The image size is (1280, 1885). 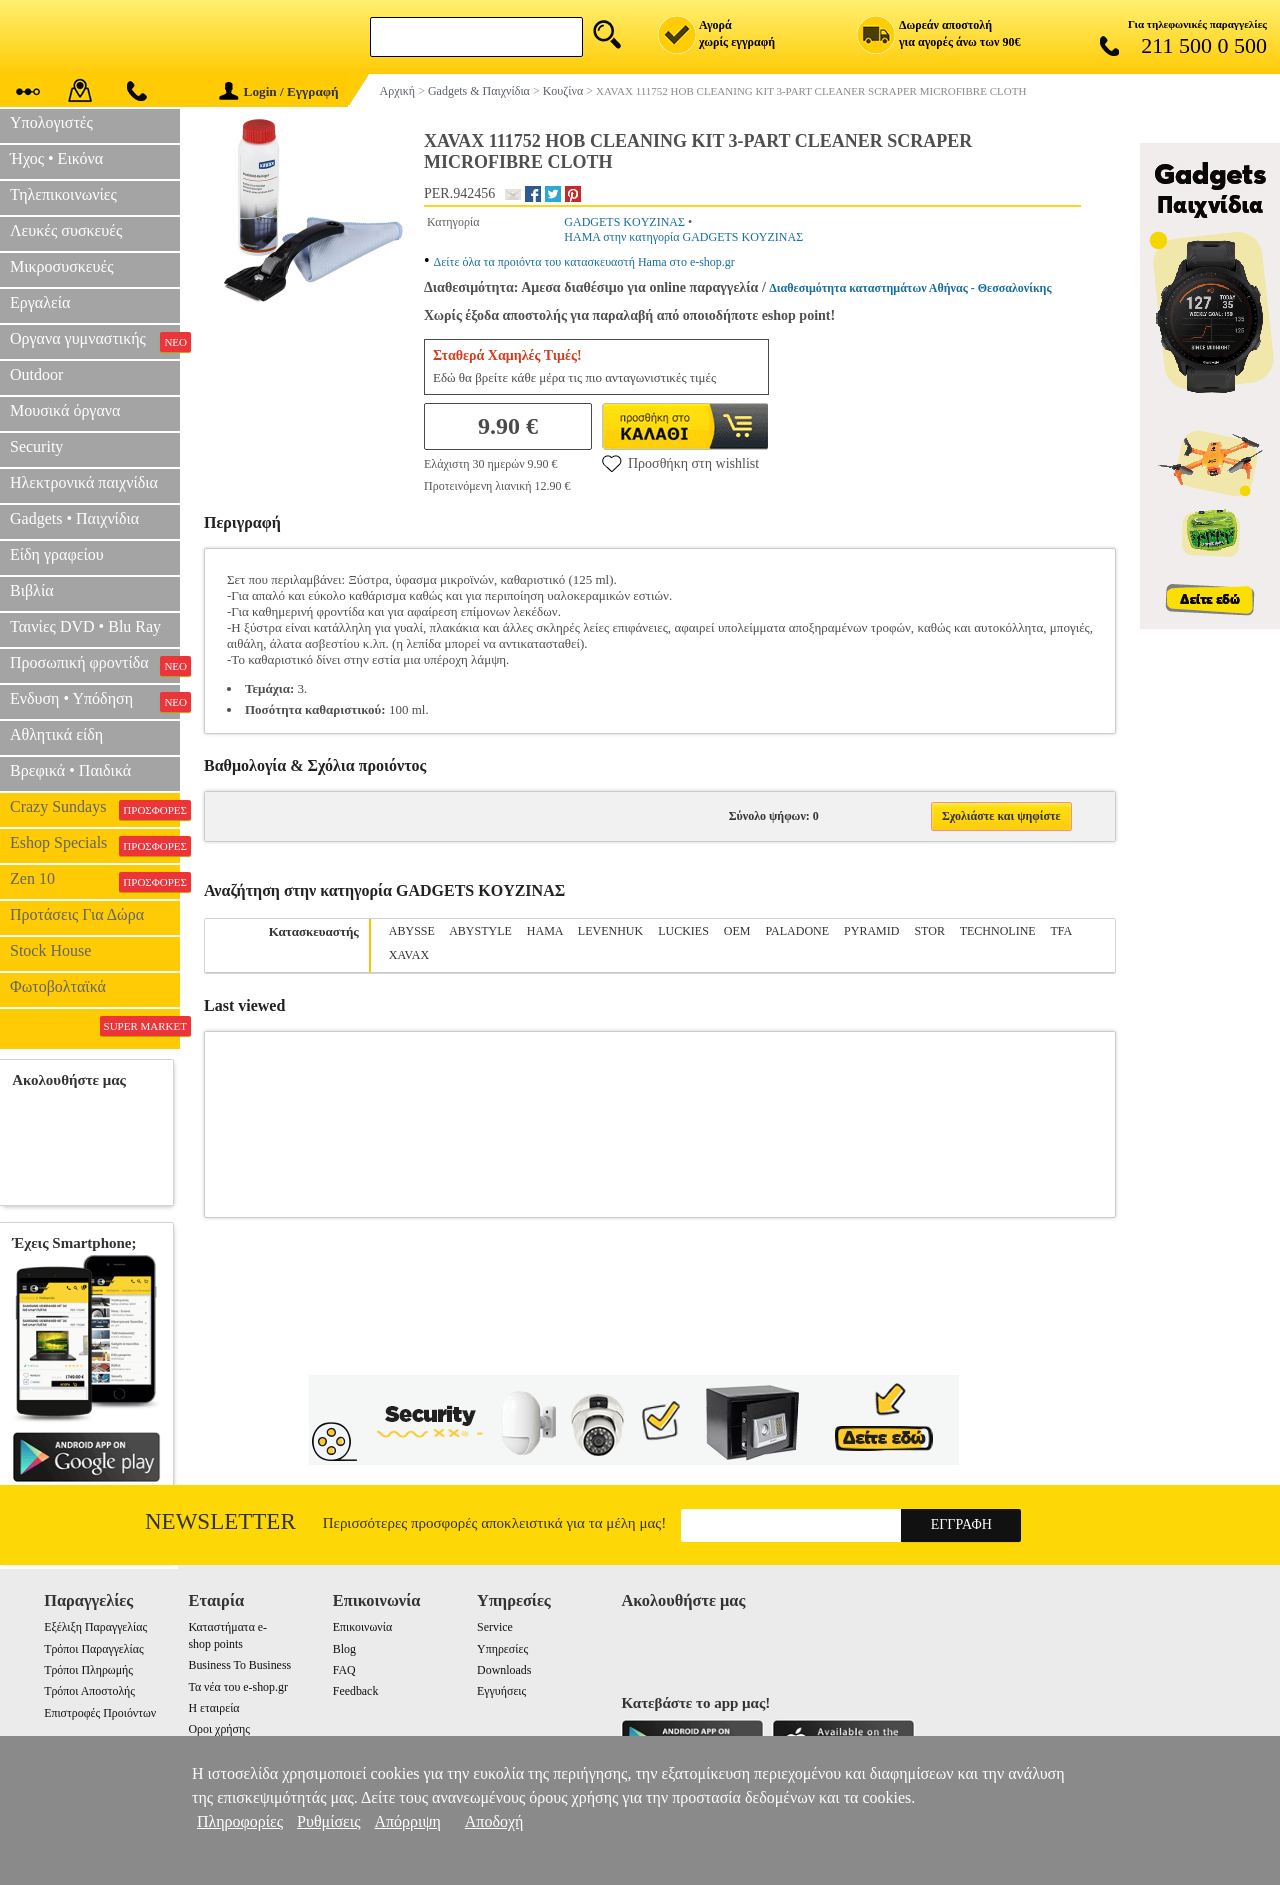 What do you see at coordinates (50, 950) in the screenshot?
I see `Stock House` at bounding box center [50, 950].